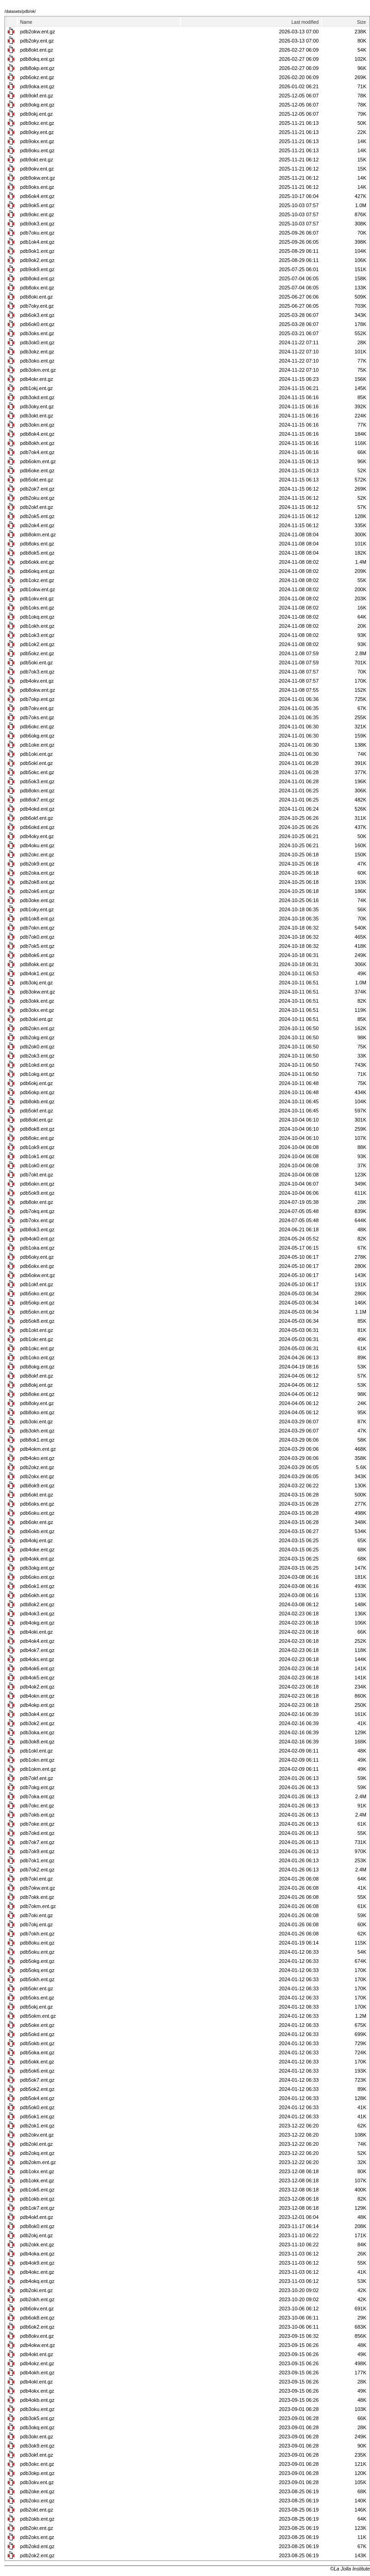  What do you see at coordinates (37, 425) in the screenshot?
I see `pdb3okn.ent.gz` at bounding box center [37, 425].